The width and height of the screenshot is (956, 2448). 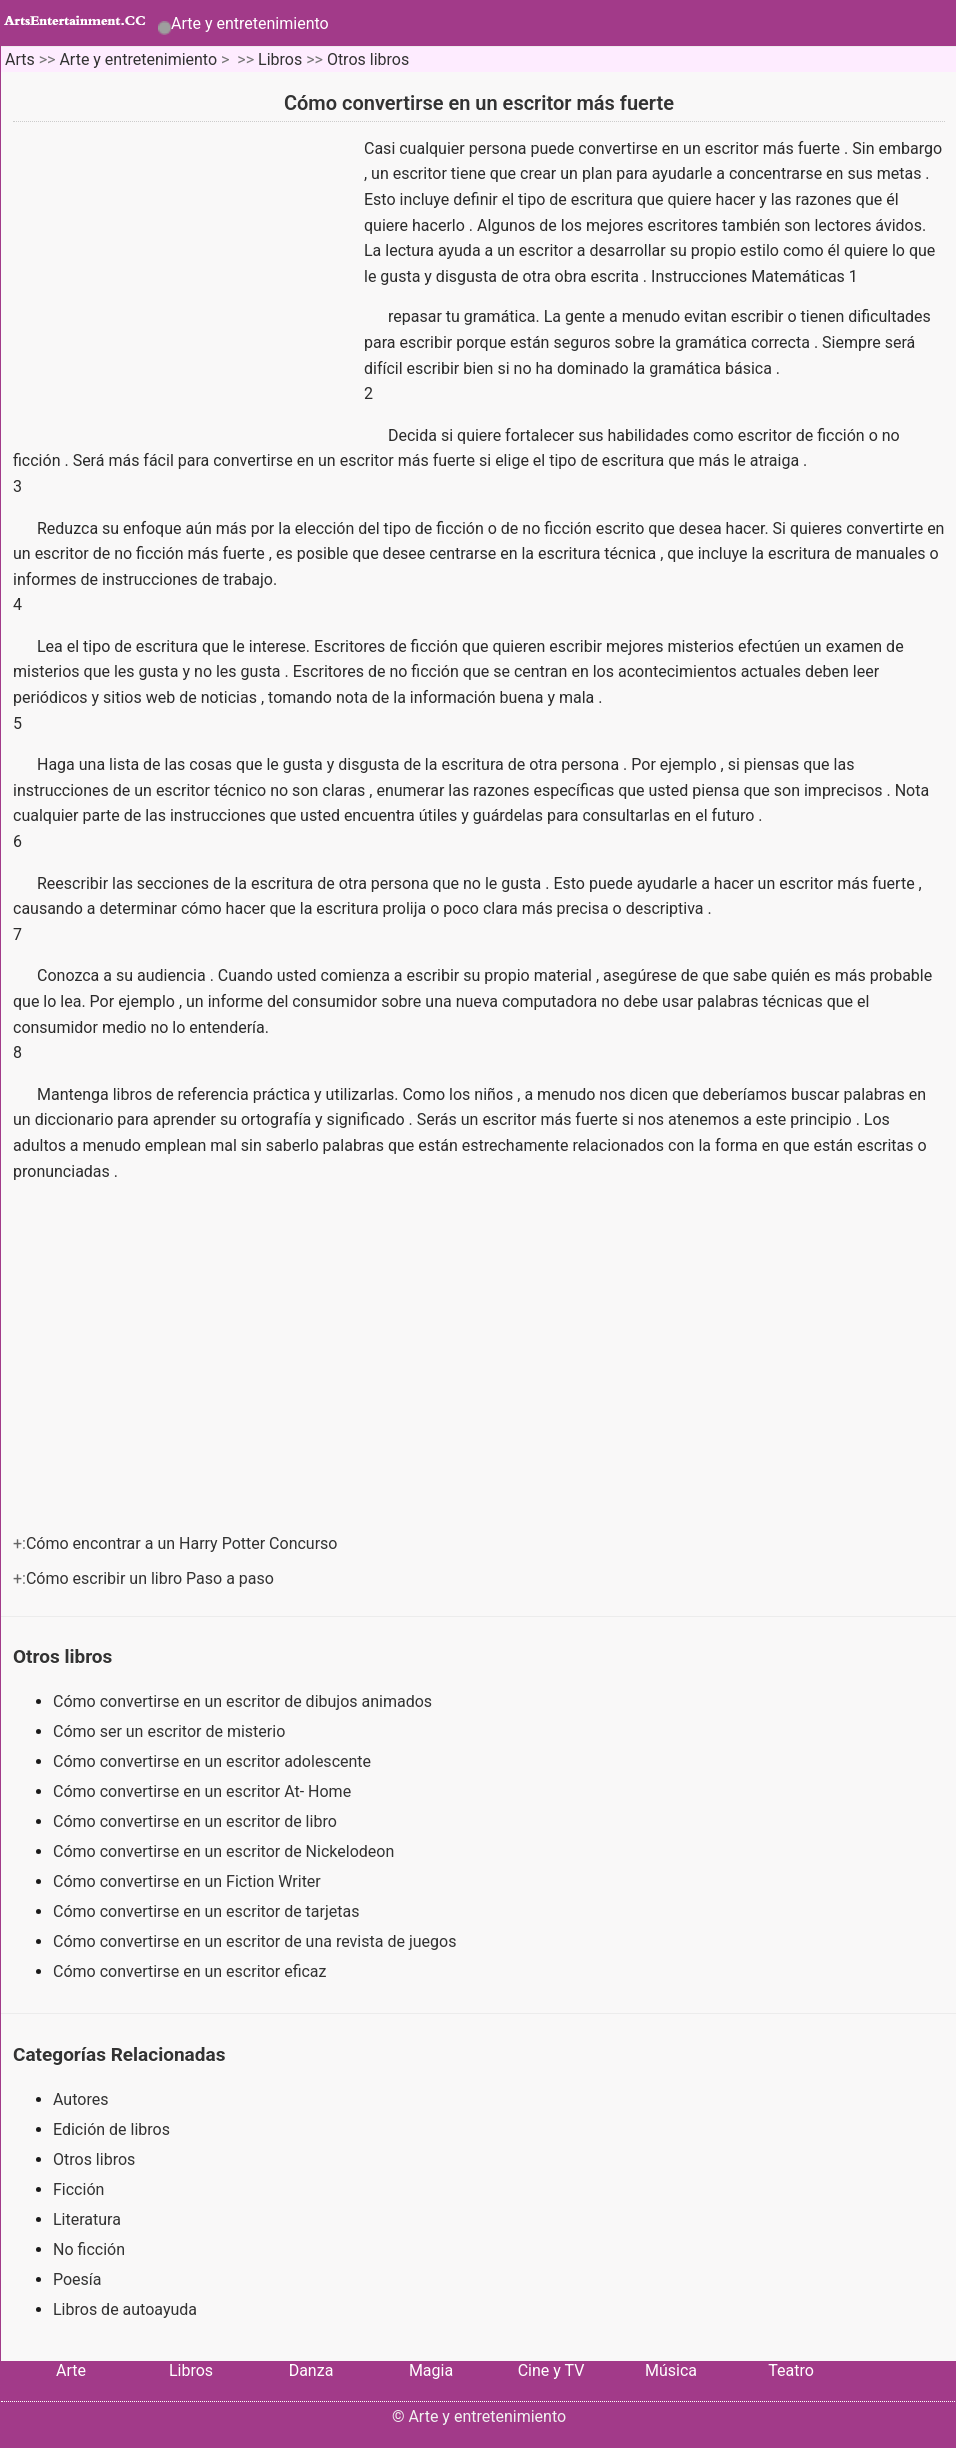 I want to click on Cómo convertirse en un escritor de libro, so click(x=197, y=1821).